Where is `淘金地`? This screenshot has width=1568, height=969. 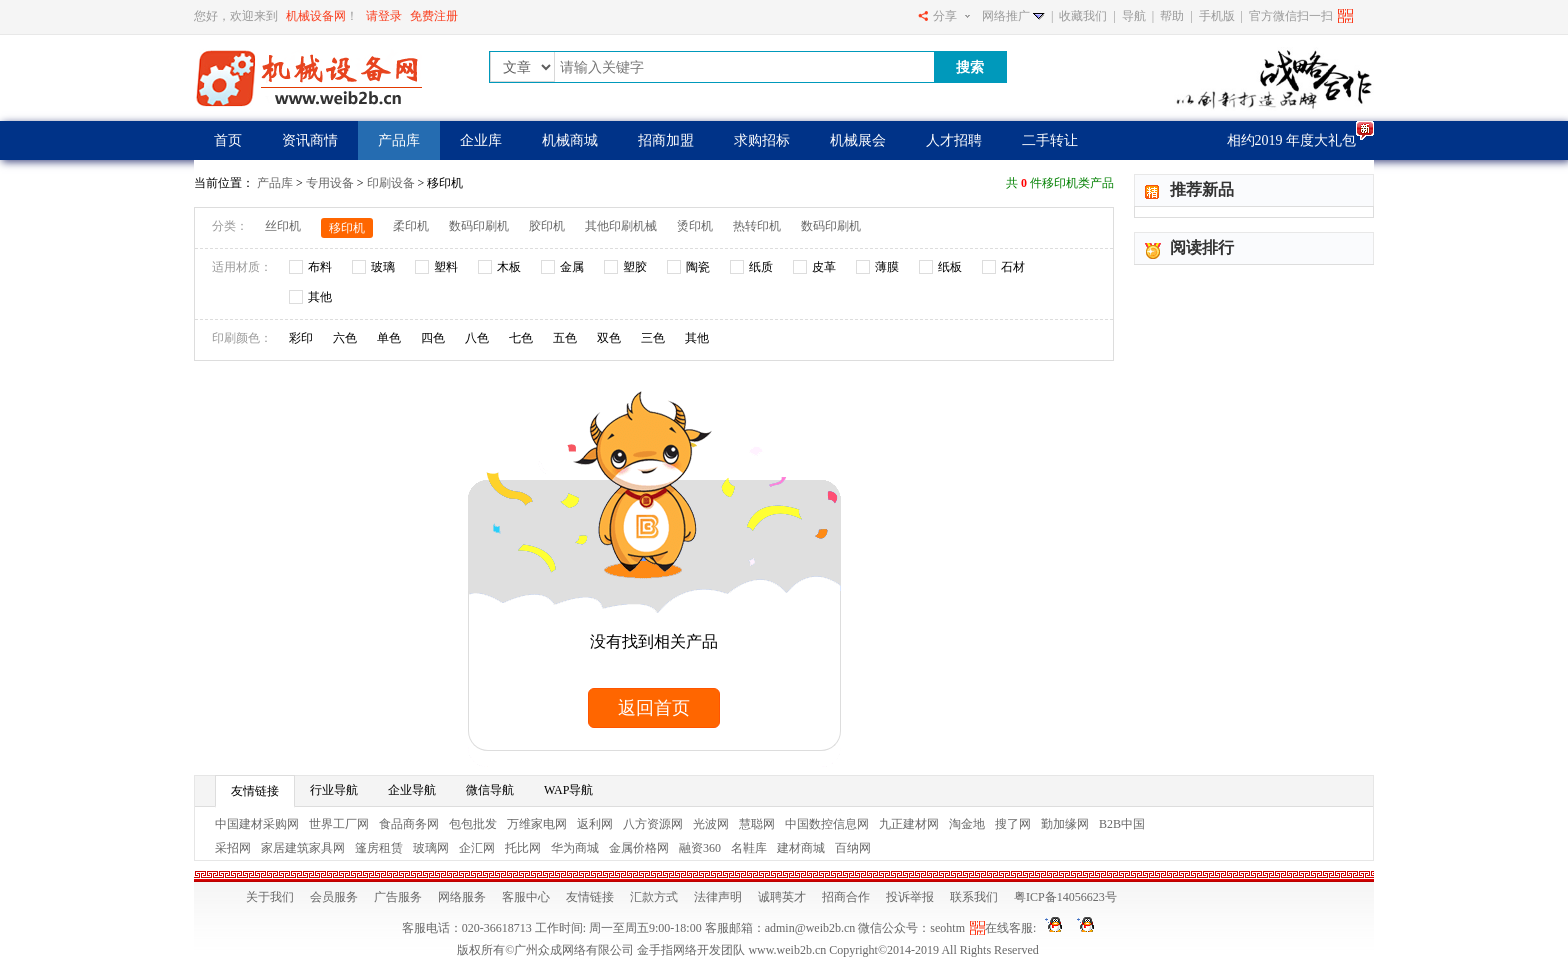 淘金地 is located at coordinates (967, 824).